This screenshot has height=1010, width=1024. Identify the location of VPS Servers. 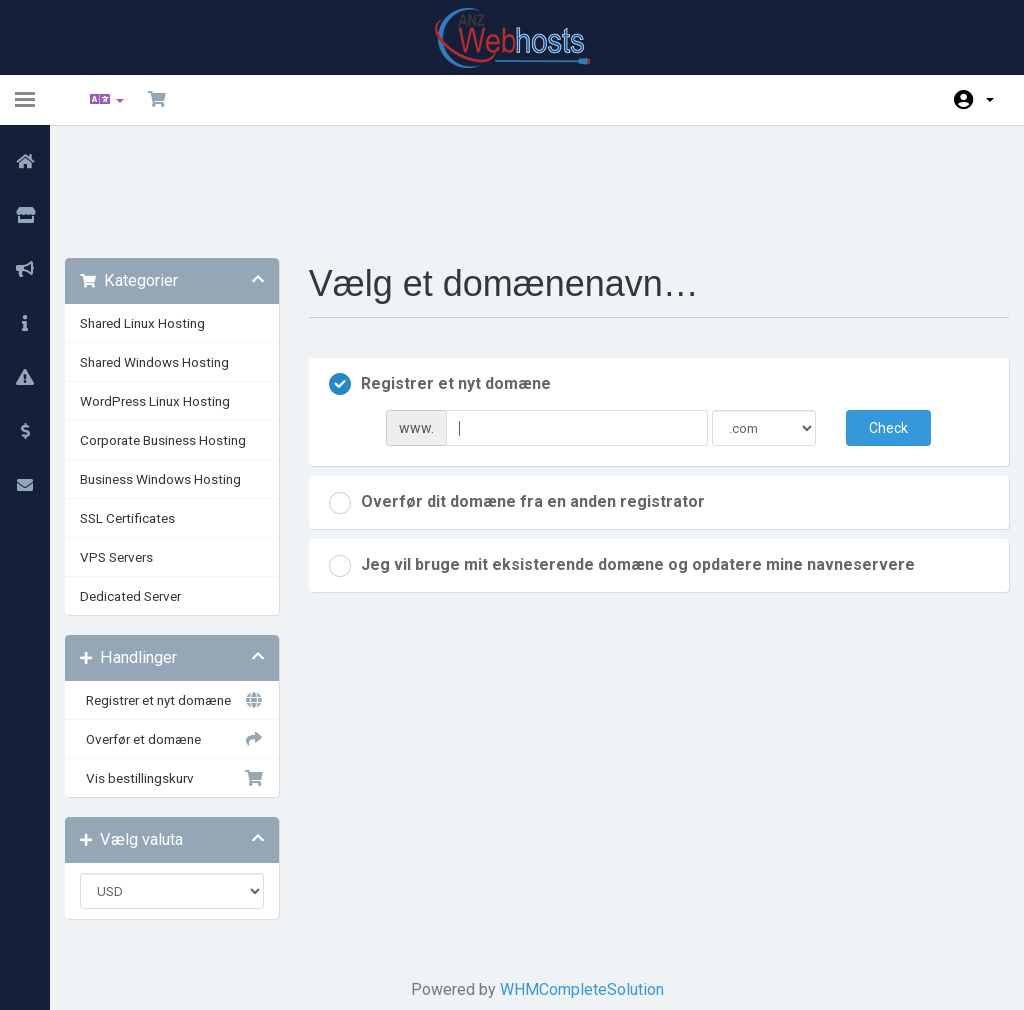
(131, 454).